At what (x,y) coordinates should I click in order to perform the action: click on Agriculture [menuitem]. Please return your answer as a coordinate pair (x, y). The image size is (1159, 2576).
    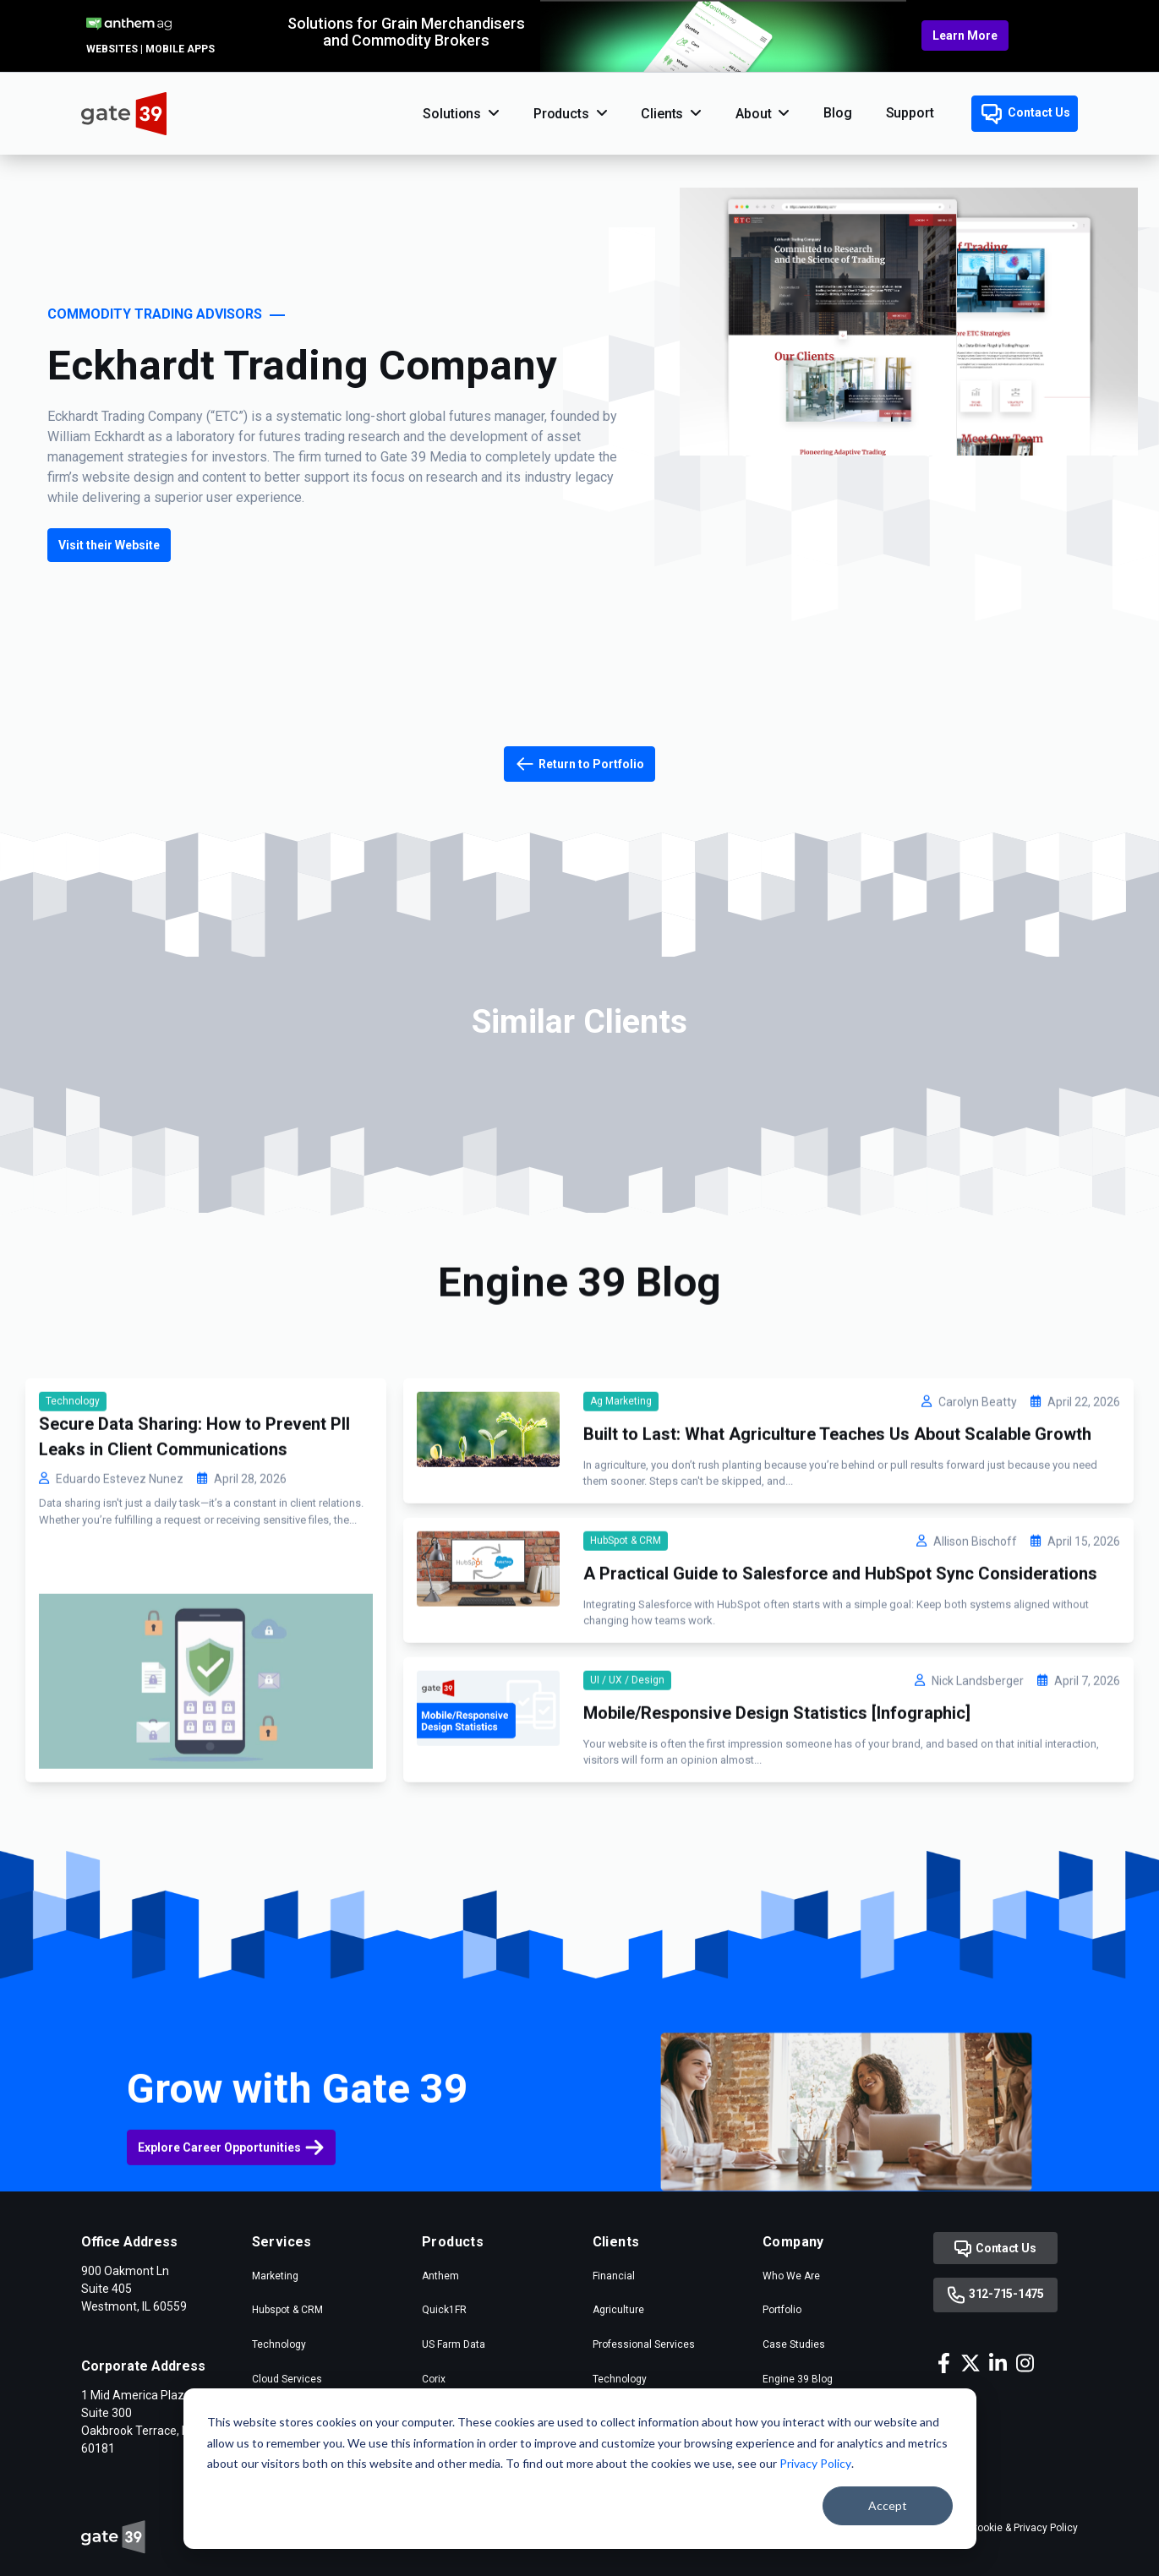
    Looking at the image, I should click on (618, 2310).